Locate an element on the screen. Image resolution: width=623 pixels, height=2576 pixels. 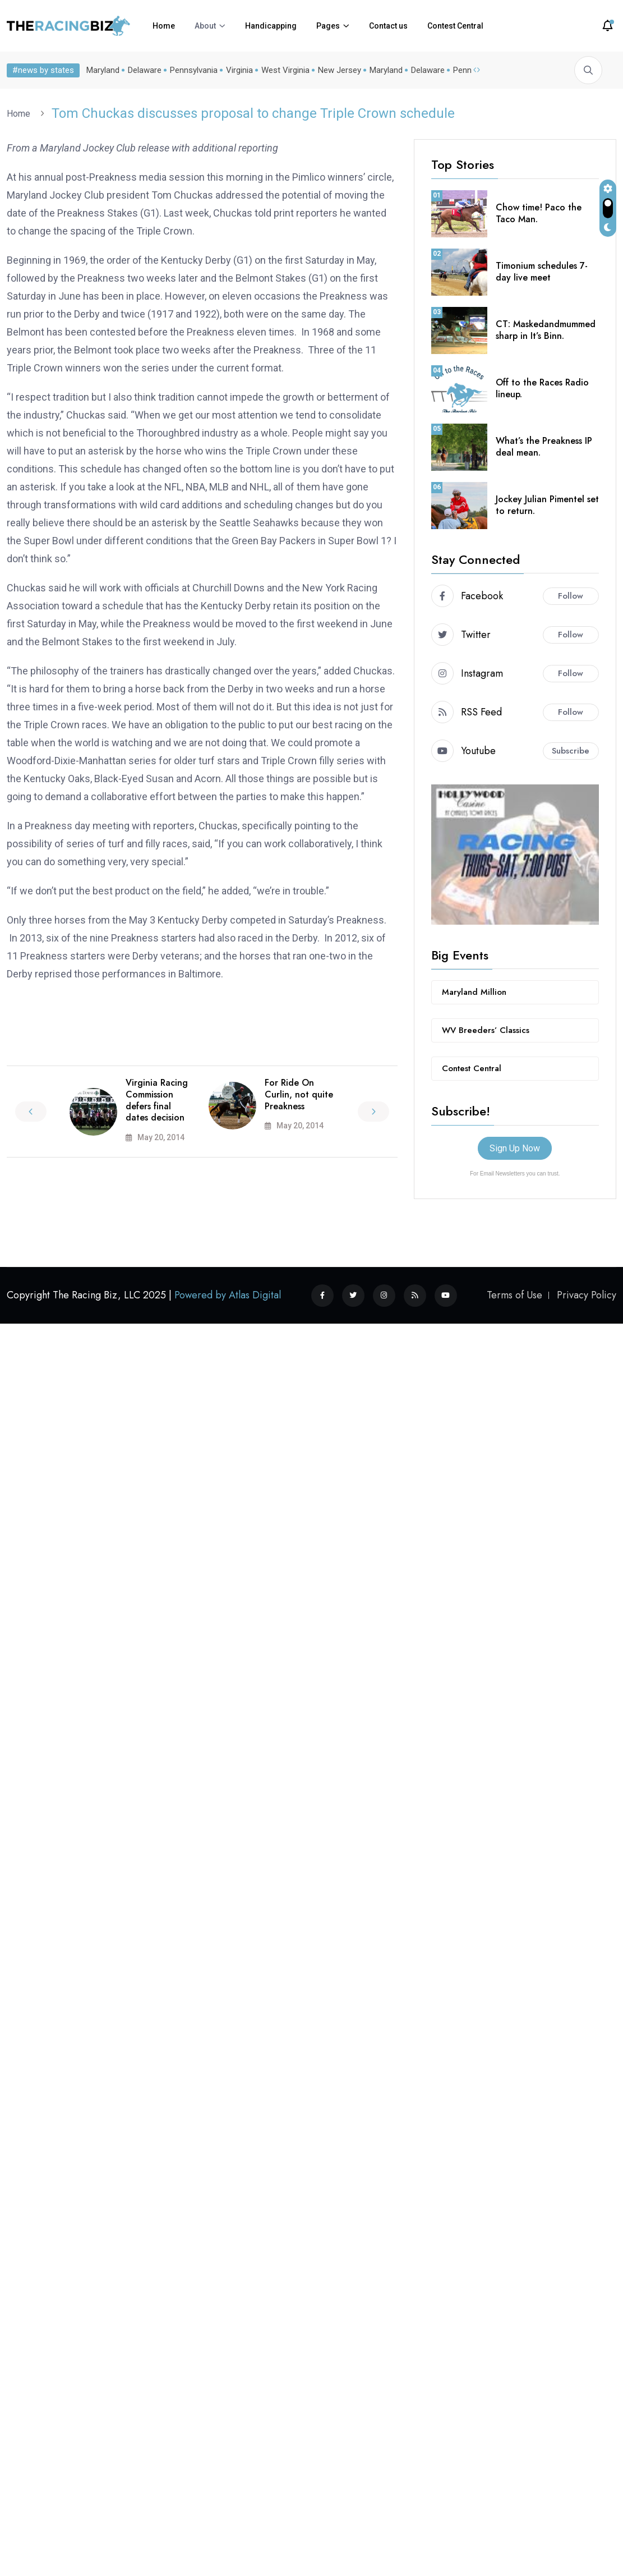
Pennsylvania is located at coordinates (194, 70).